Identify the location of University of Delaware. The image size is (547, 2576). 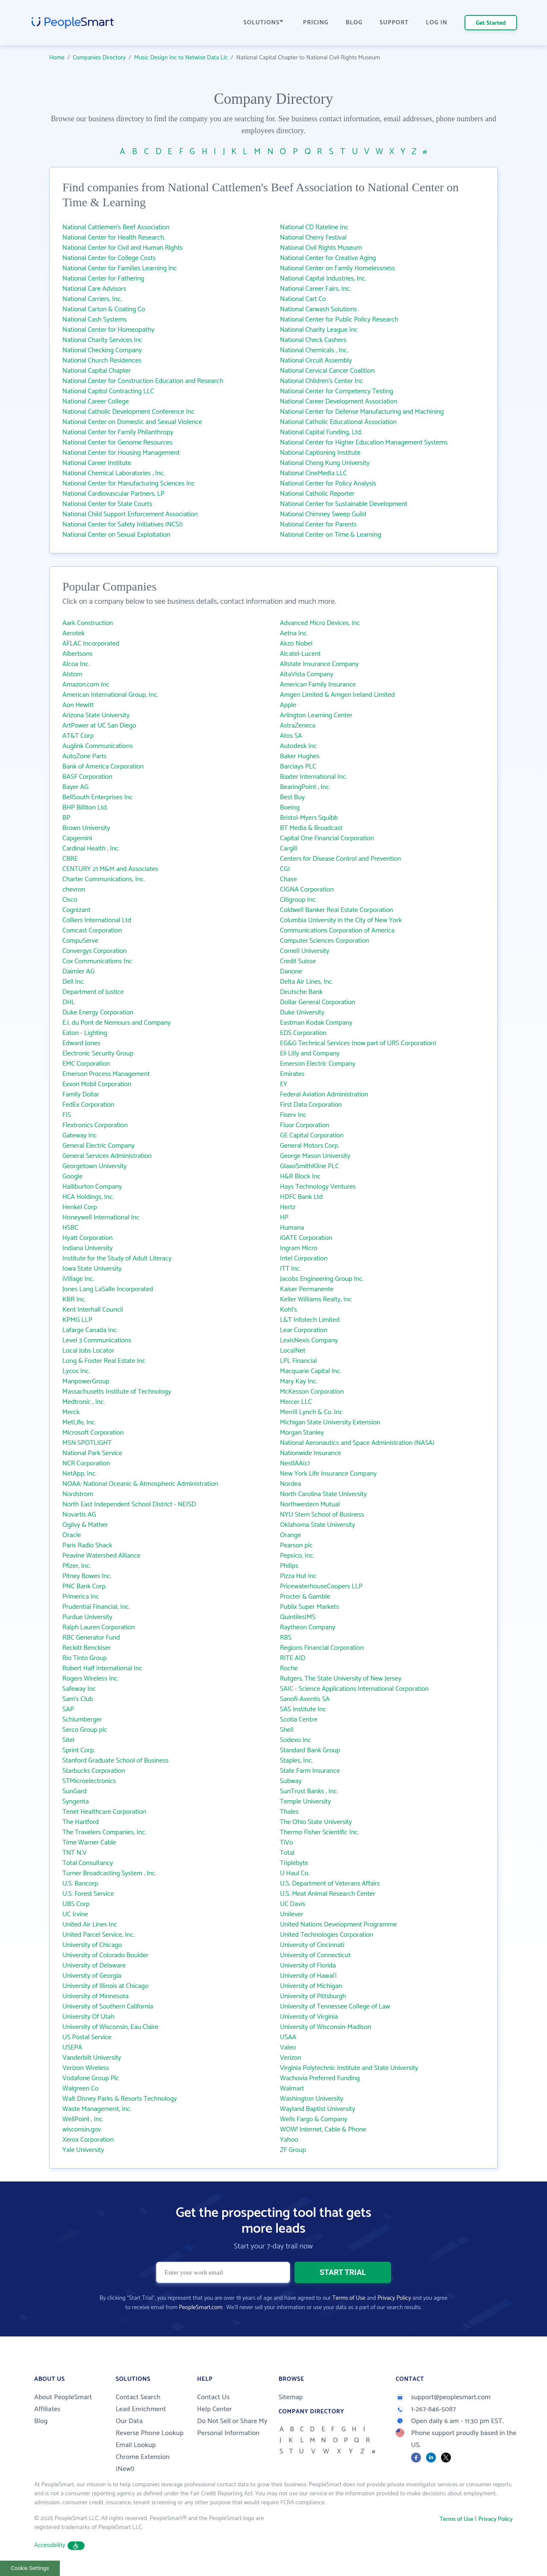
(94, 1965).